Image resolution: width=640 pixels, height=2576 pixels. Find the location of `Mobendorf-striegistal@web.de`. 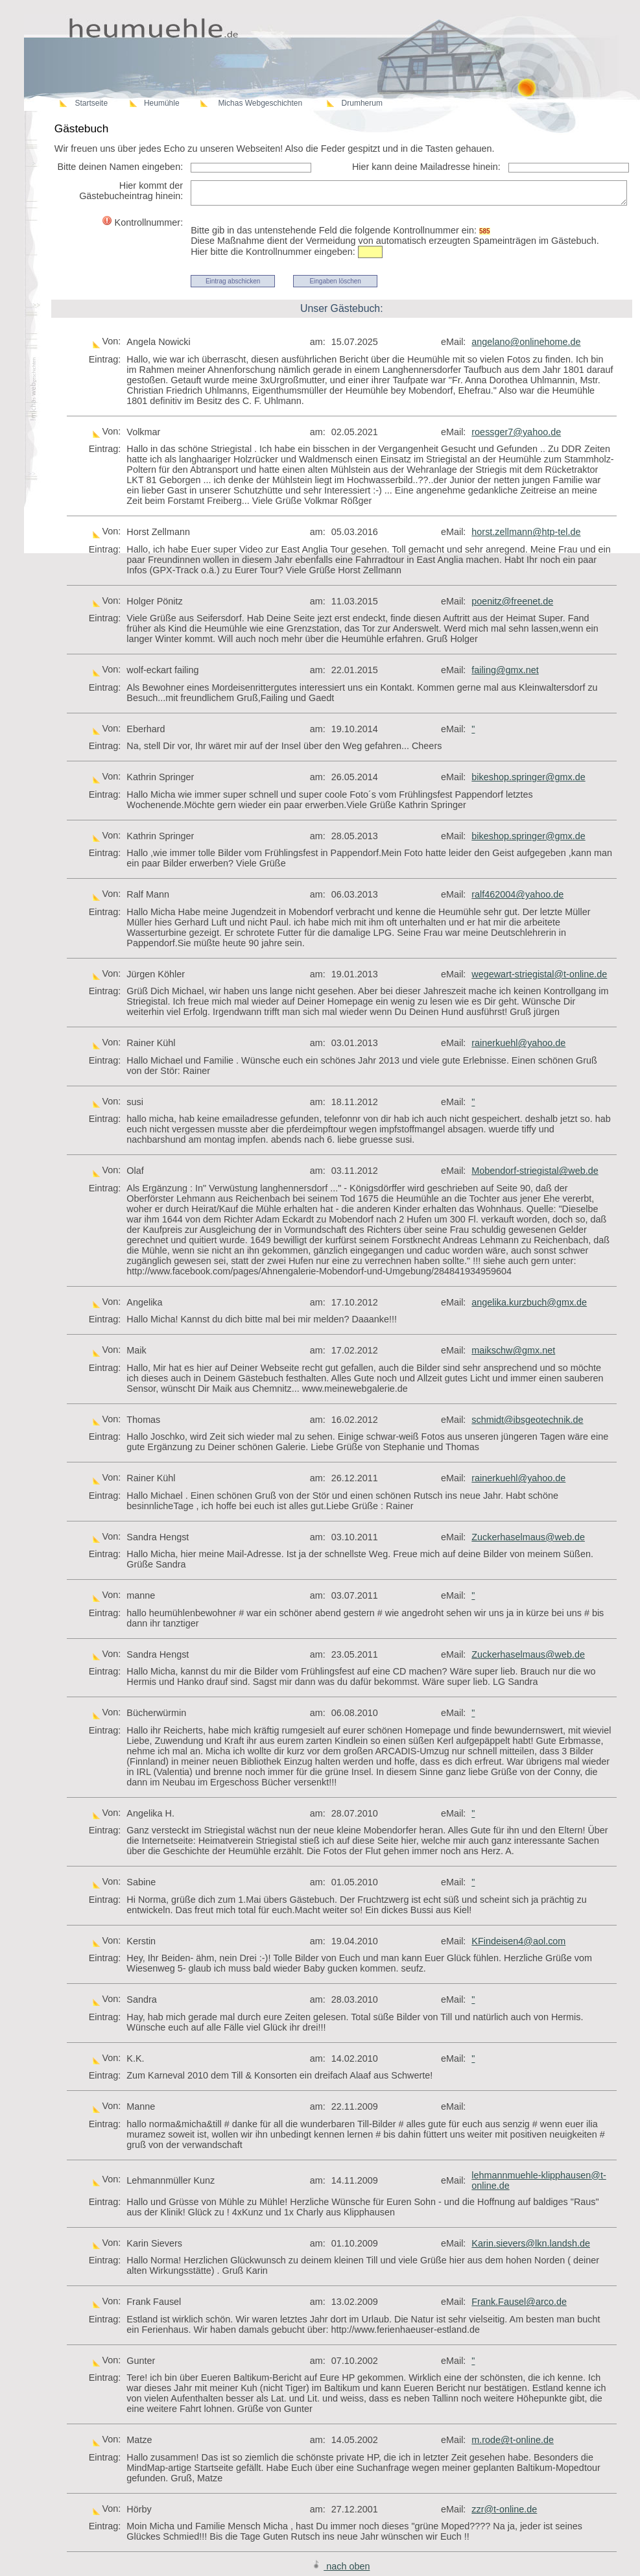

Mobendorf-striegistal@web.de is located at coordinates (534, 1170).